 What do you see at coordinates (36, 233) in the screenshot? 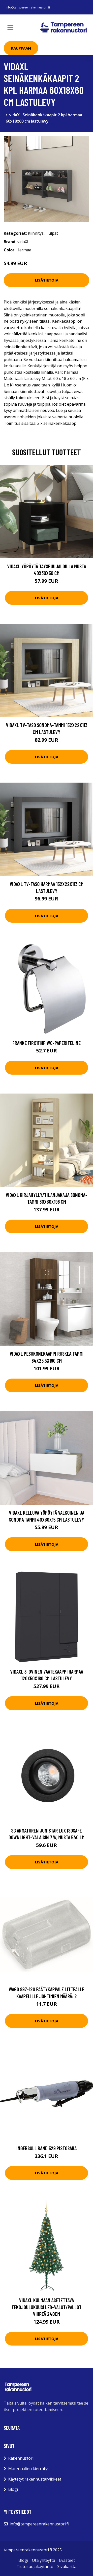
I see `Kiinnitys` at bounding box center [36, 233].